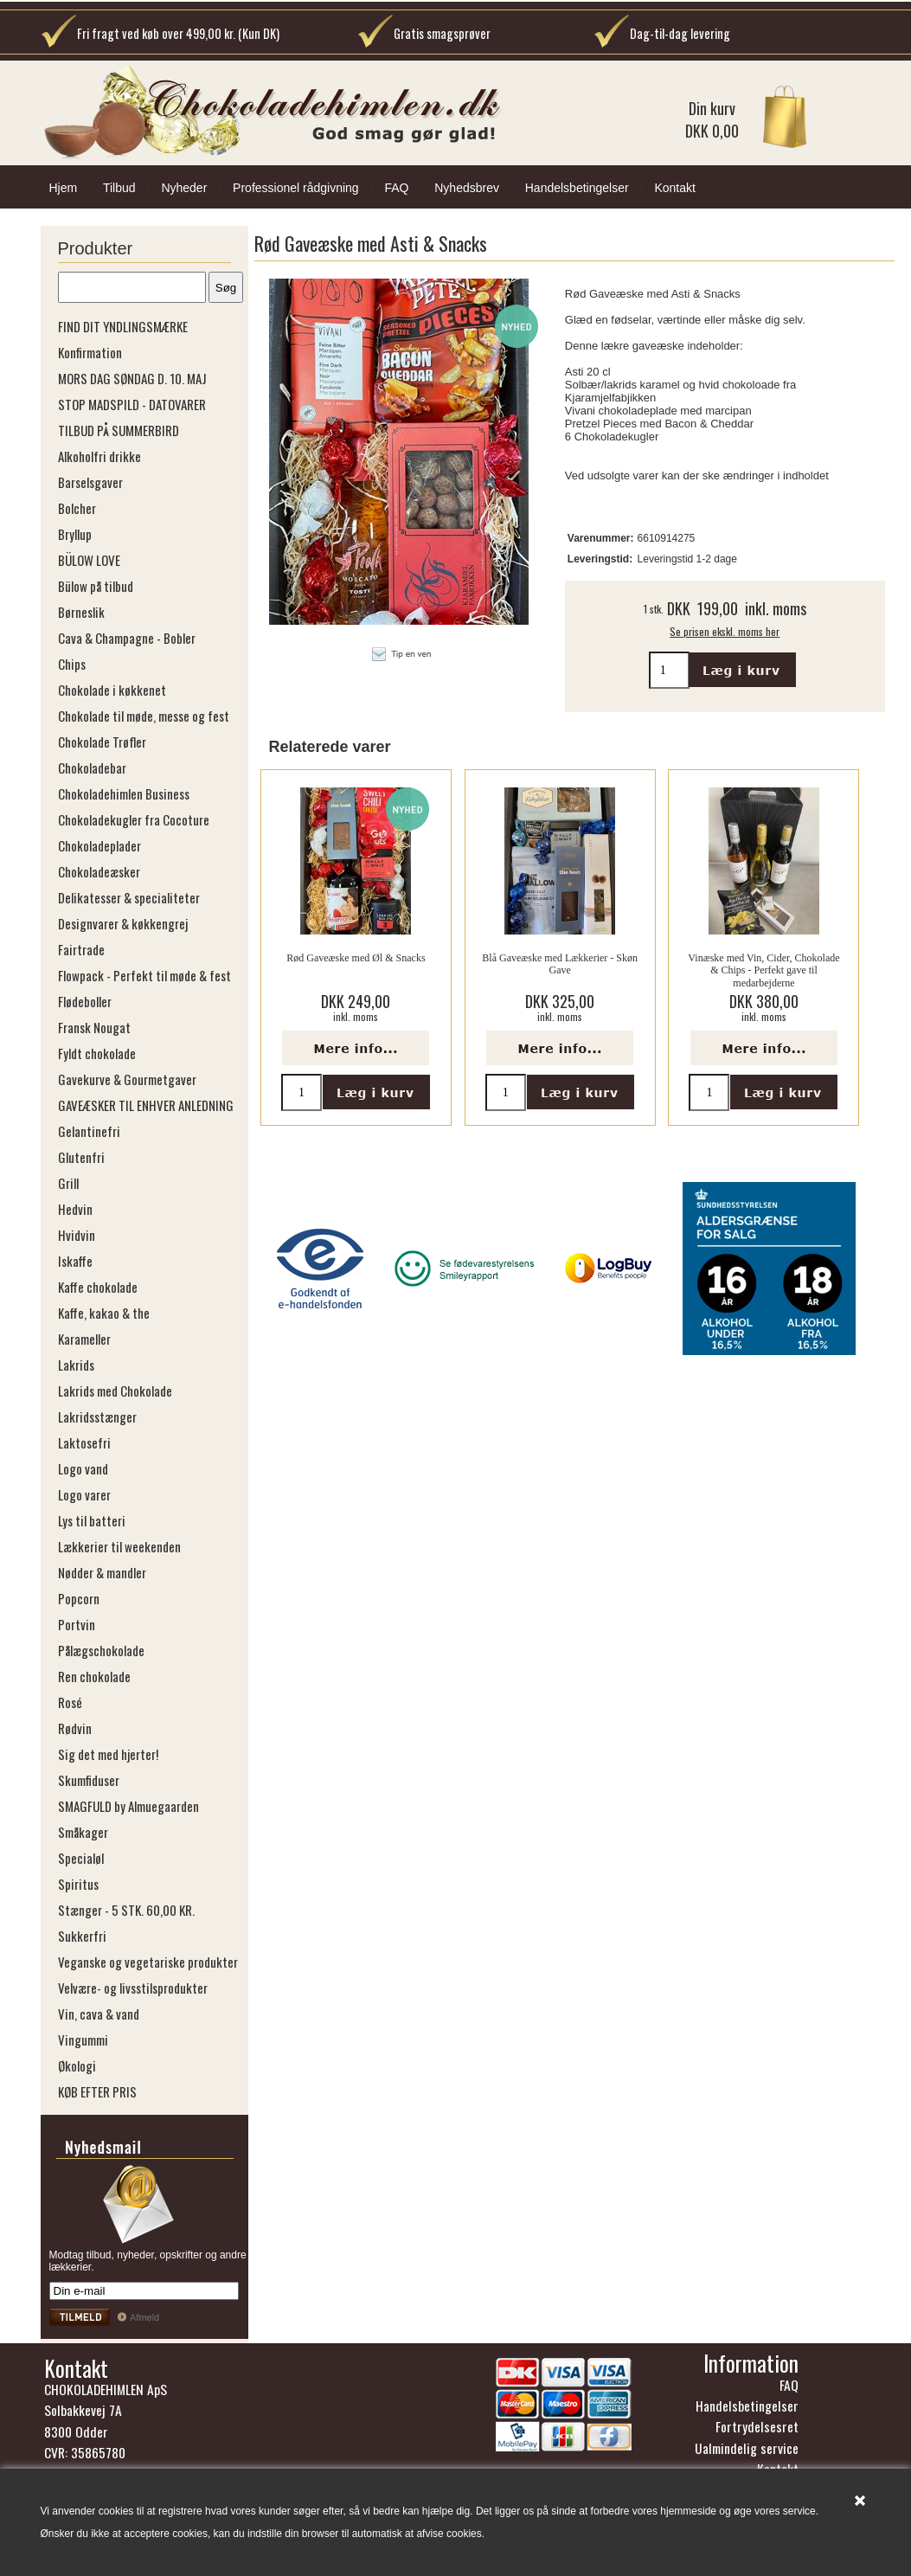 The height and width of the screenshot is (2576, 911). What do you see at coordinates (102, 1572) in the screenshot?
I see `Nødder & mandler` at bounding box center [102, 1572].